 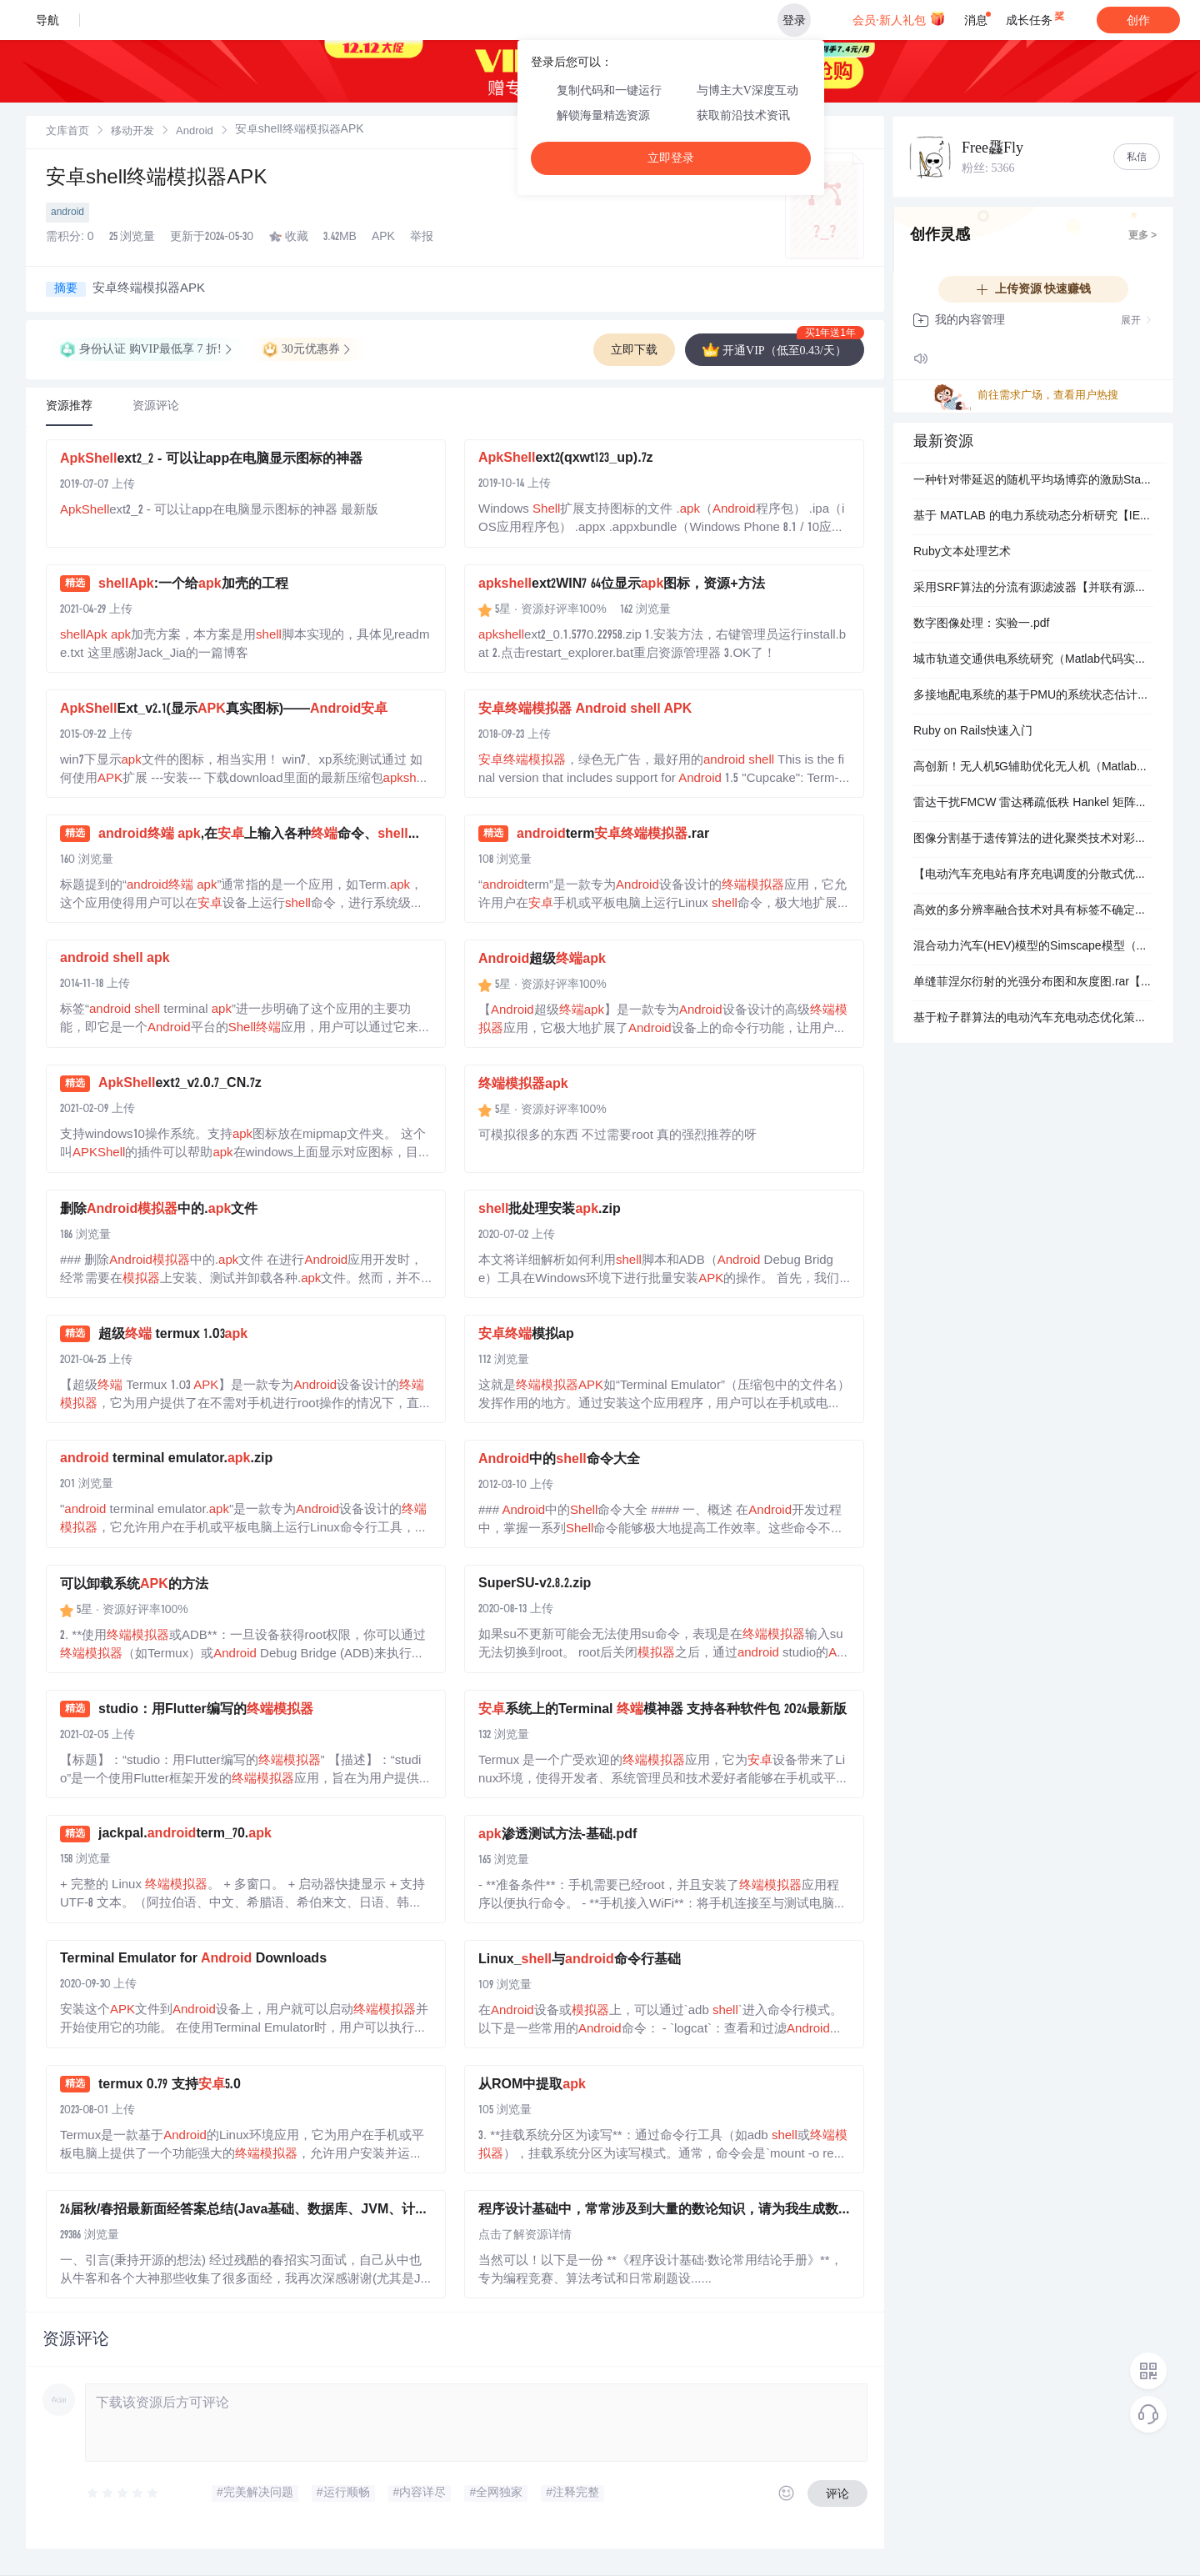 I want to click on 图像分割基于遗传算法的进化聚类技术对彩色图像进行分割（Matlab代码实现）, so click(x=1033, y=839).